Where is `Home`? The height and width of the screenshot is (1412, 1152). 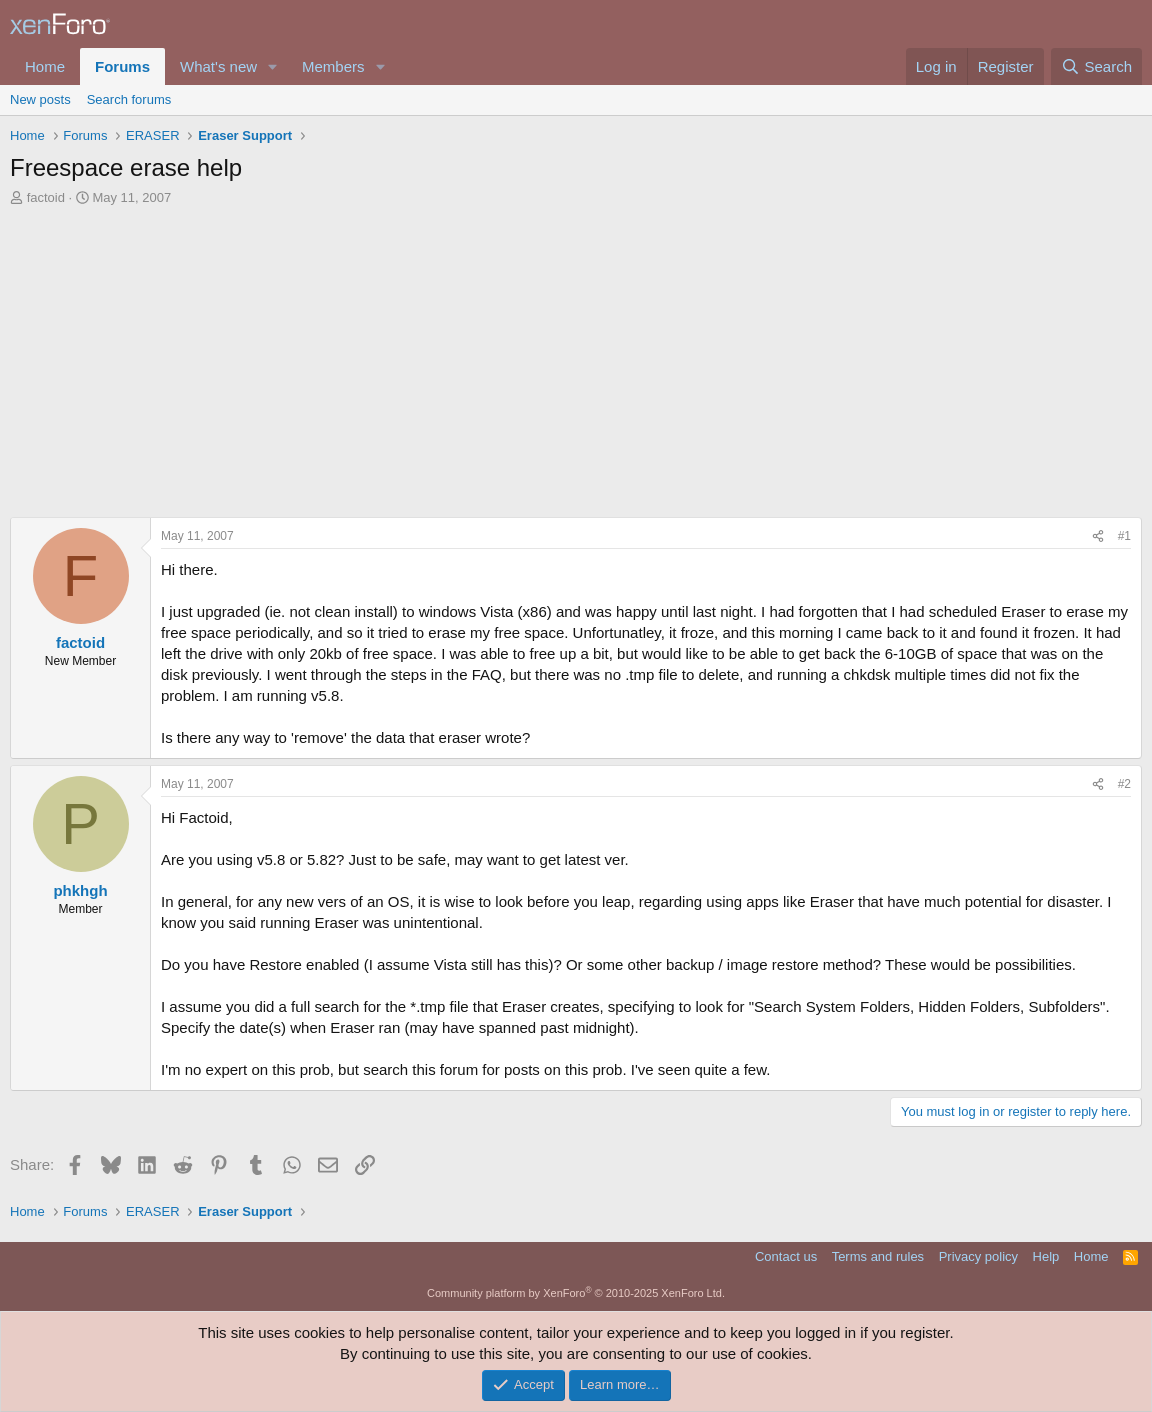
Home is located at coordinates (45, 66).